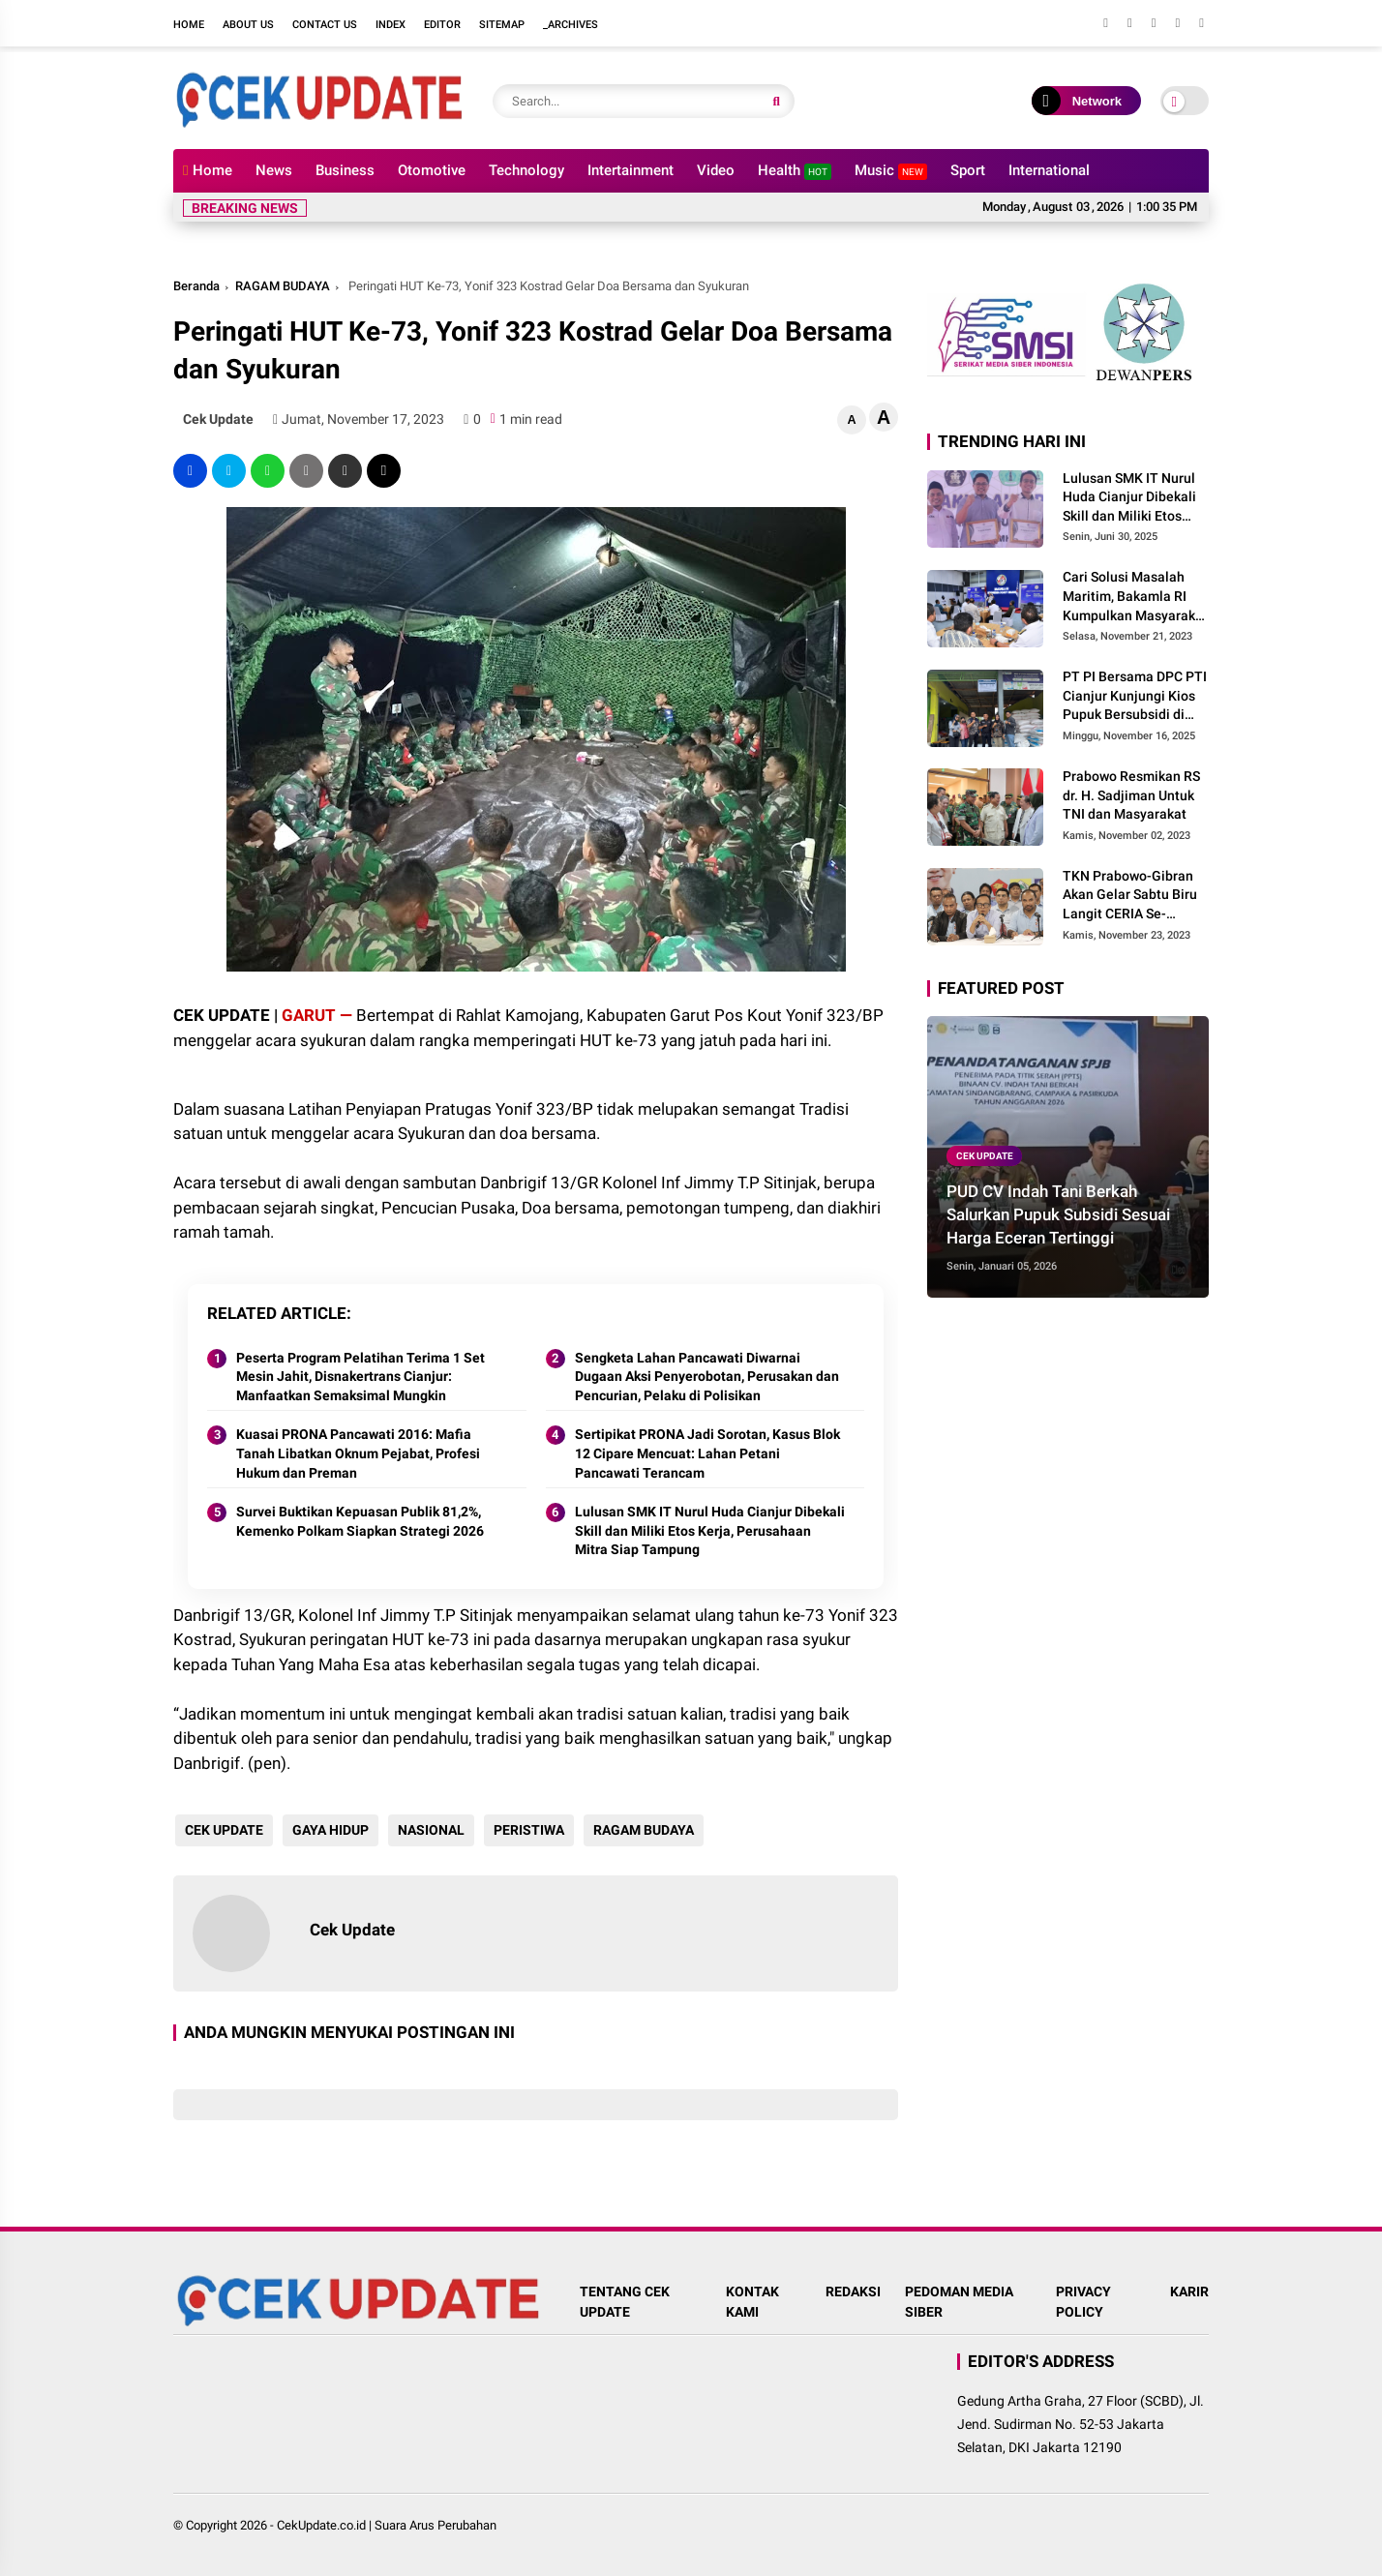 This screenshot has height=2576, width=1382. I want to click on Intertainment, so click(630, 170).